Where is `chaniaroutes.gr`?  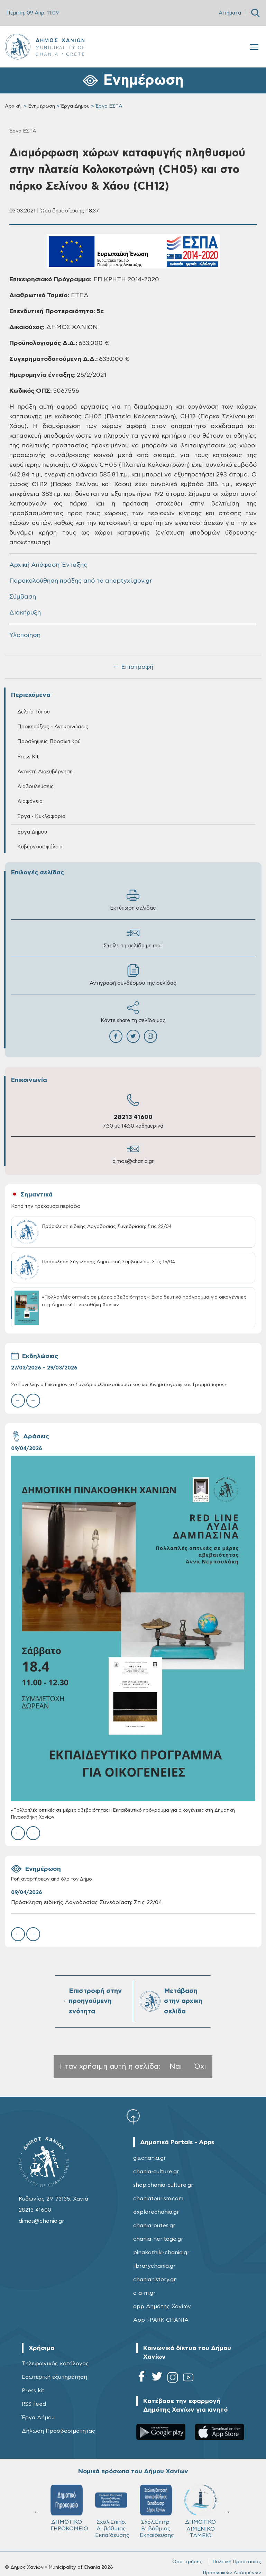
chaniaroutes.gr is located at coordinates (154, 2225).